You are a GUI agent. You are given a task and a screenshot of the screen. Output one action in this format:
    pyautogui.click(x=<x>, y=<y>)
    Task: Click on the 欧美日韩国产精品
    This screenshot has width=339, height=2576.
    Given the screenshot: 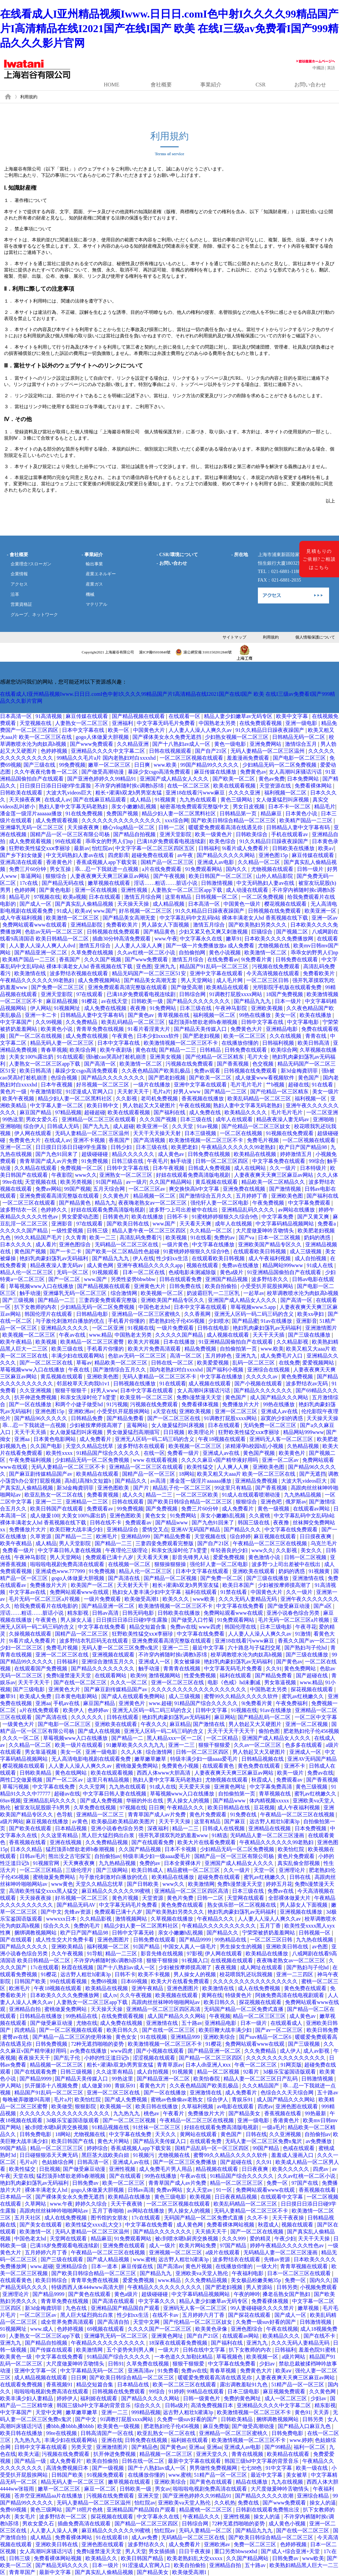 What is the action you would take?
    pyautogui.click(x=143, y=2558)
    